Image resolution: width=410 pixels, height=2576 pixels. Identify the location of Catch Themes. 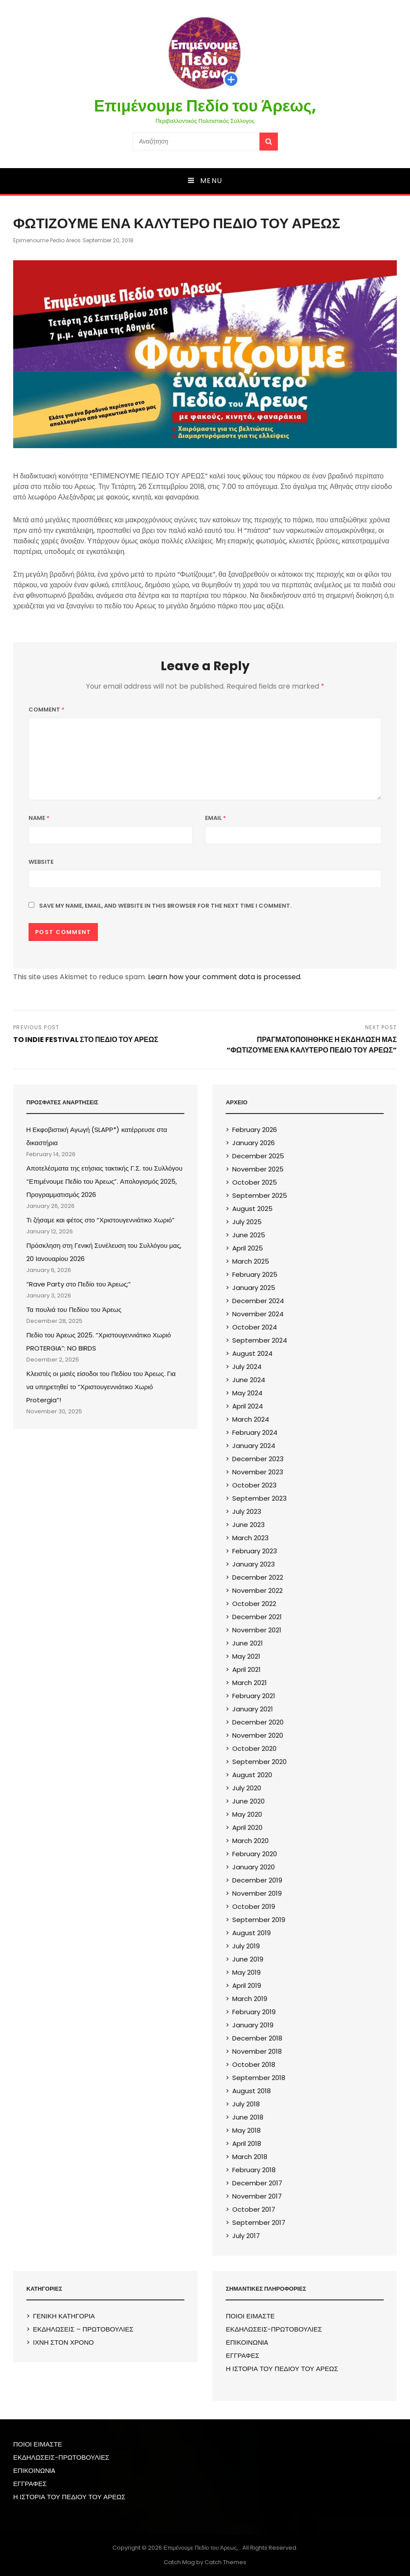
(225, 2562).